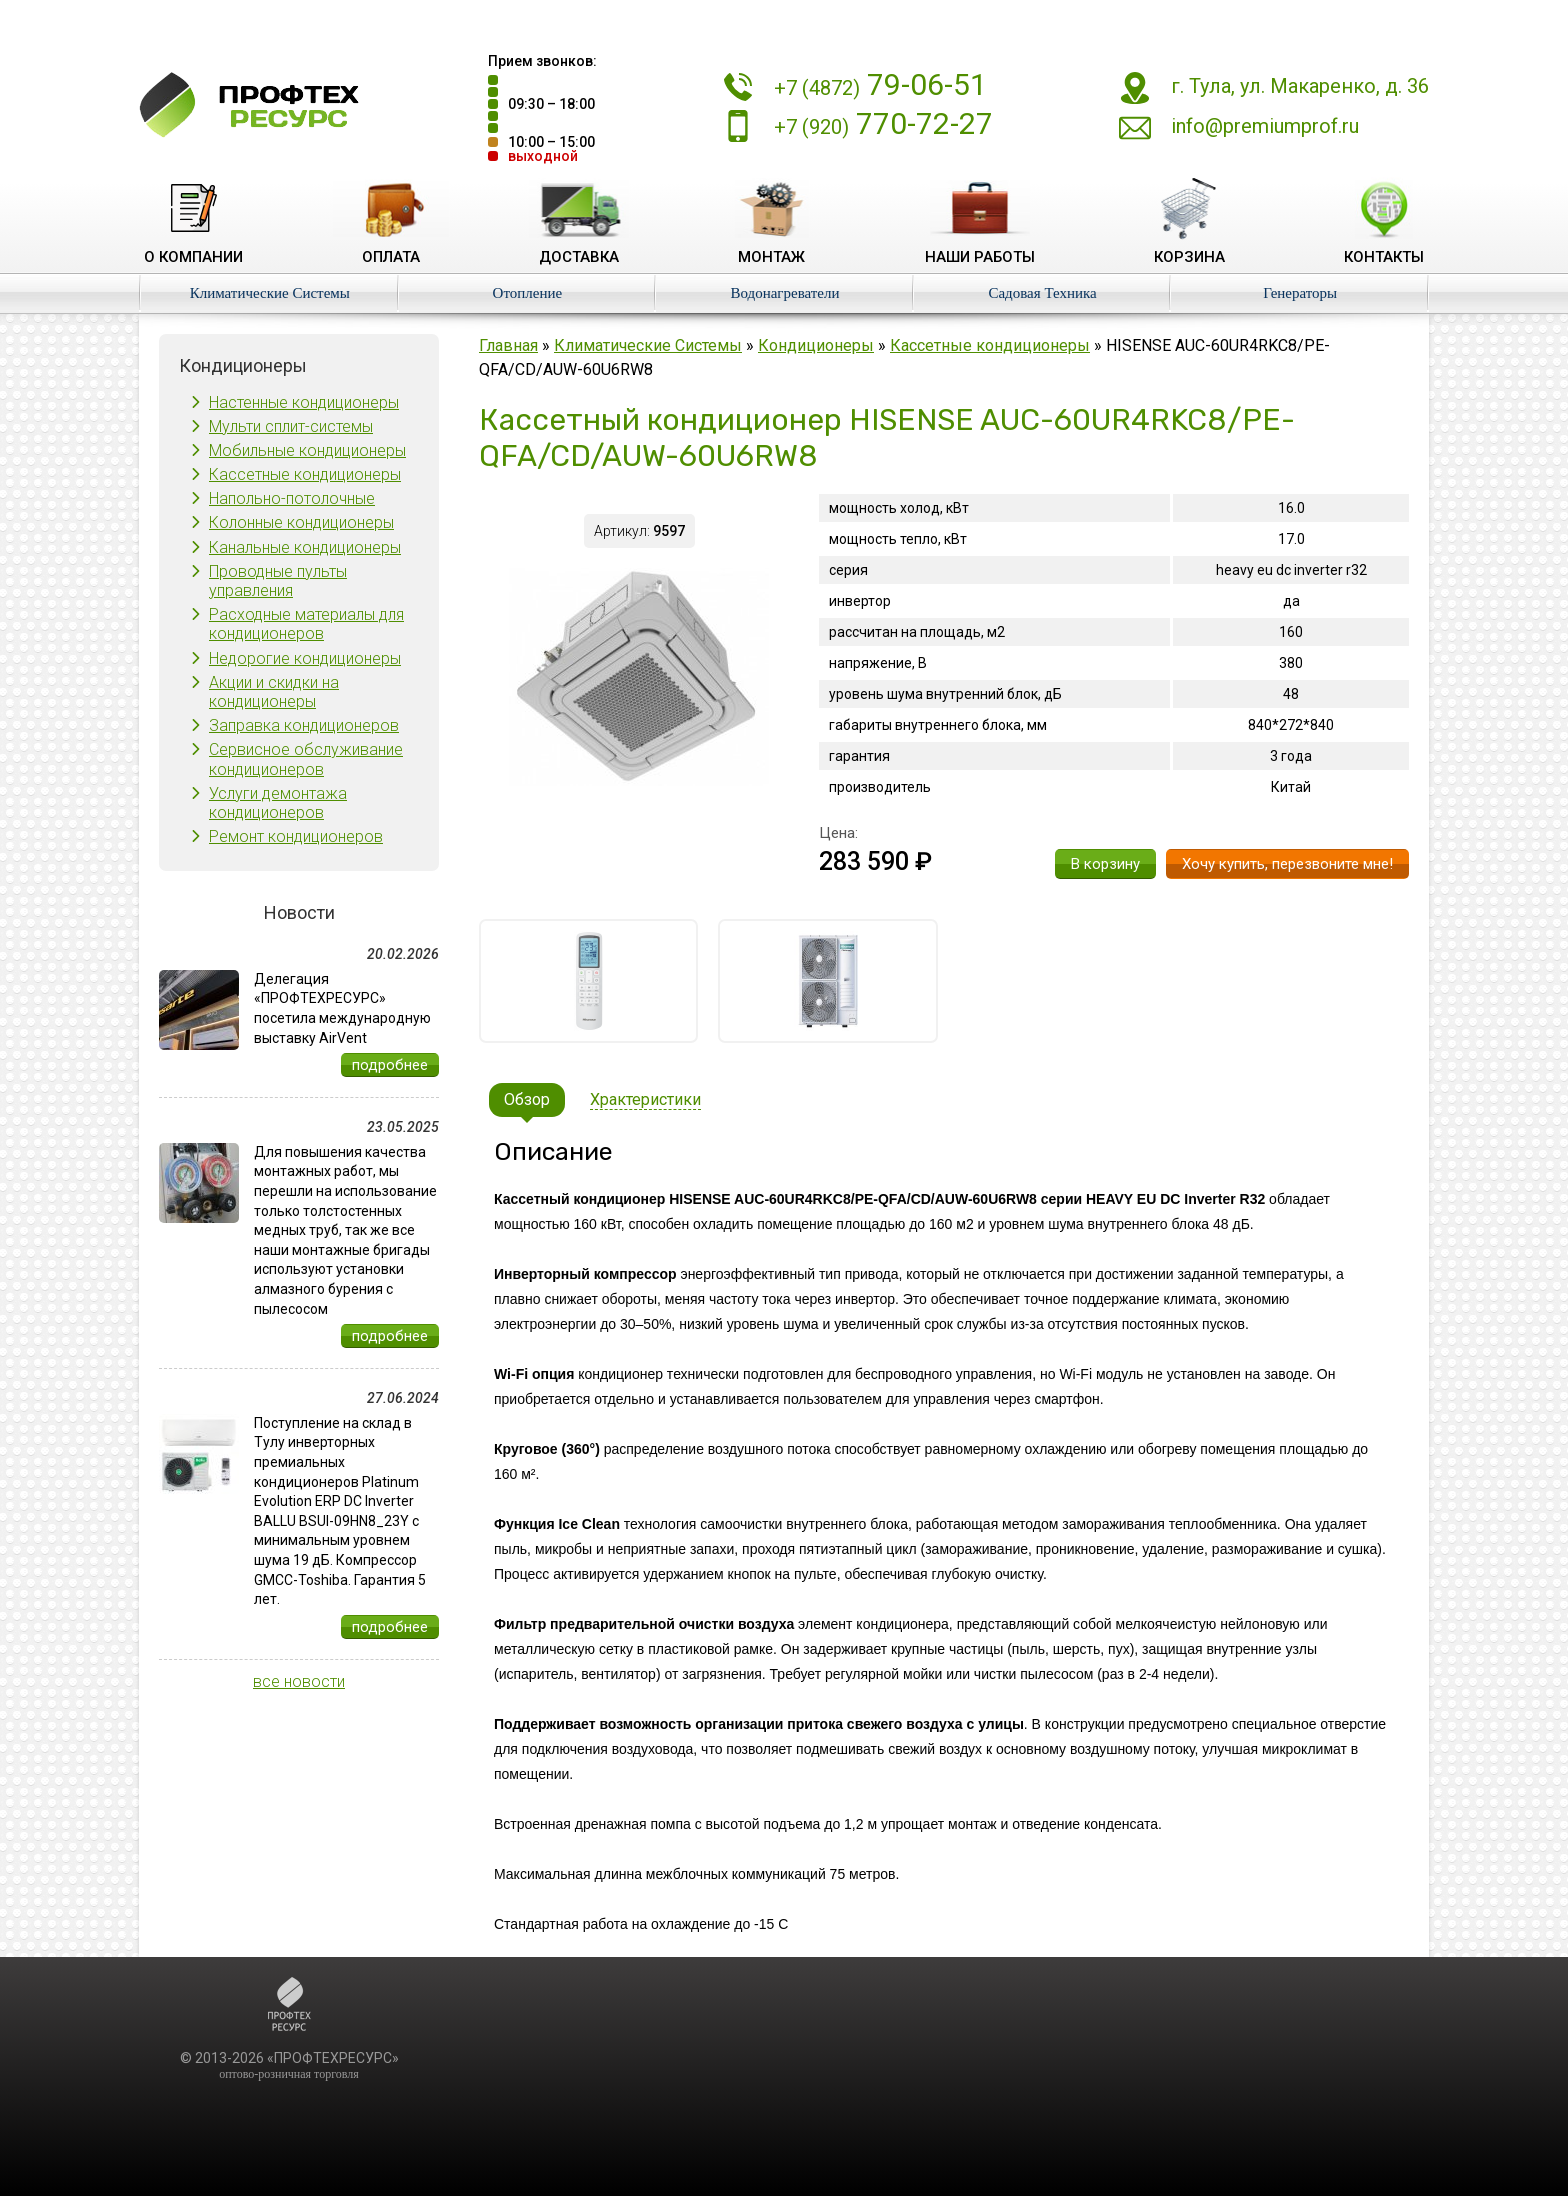 The height and width of the screenshot is (2196, 1568). What do you see at coordinates (301, 522) in the screenshot?
I see `Колонные кондиционеры` at bounding box center [301, 522].